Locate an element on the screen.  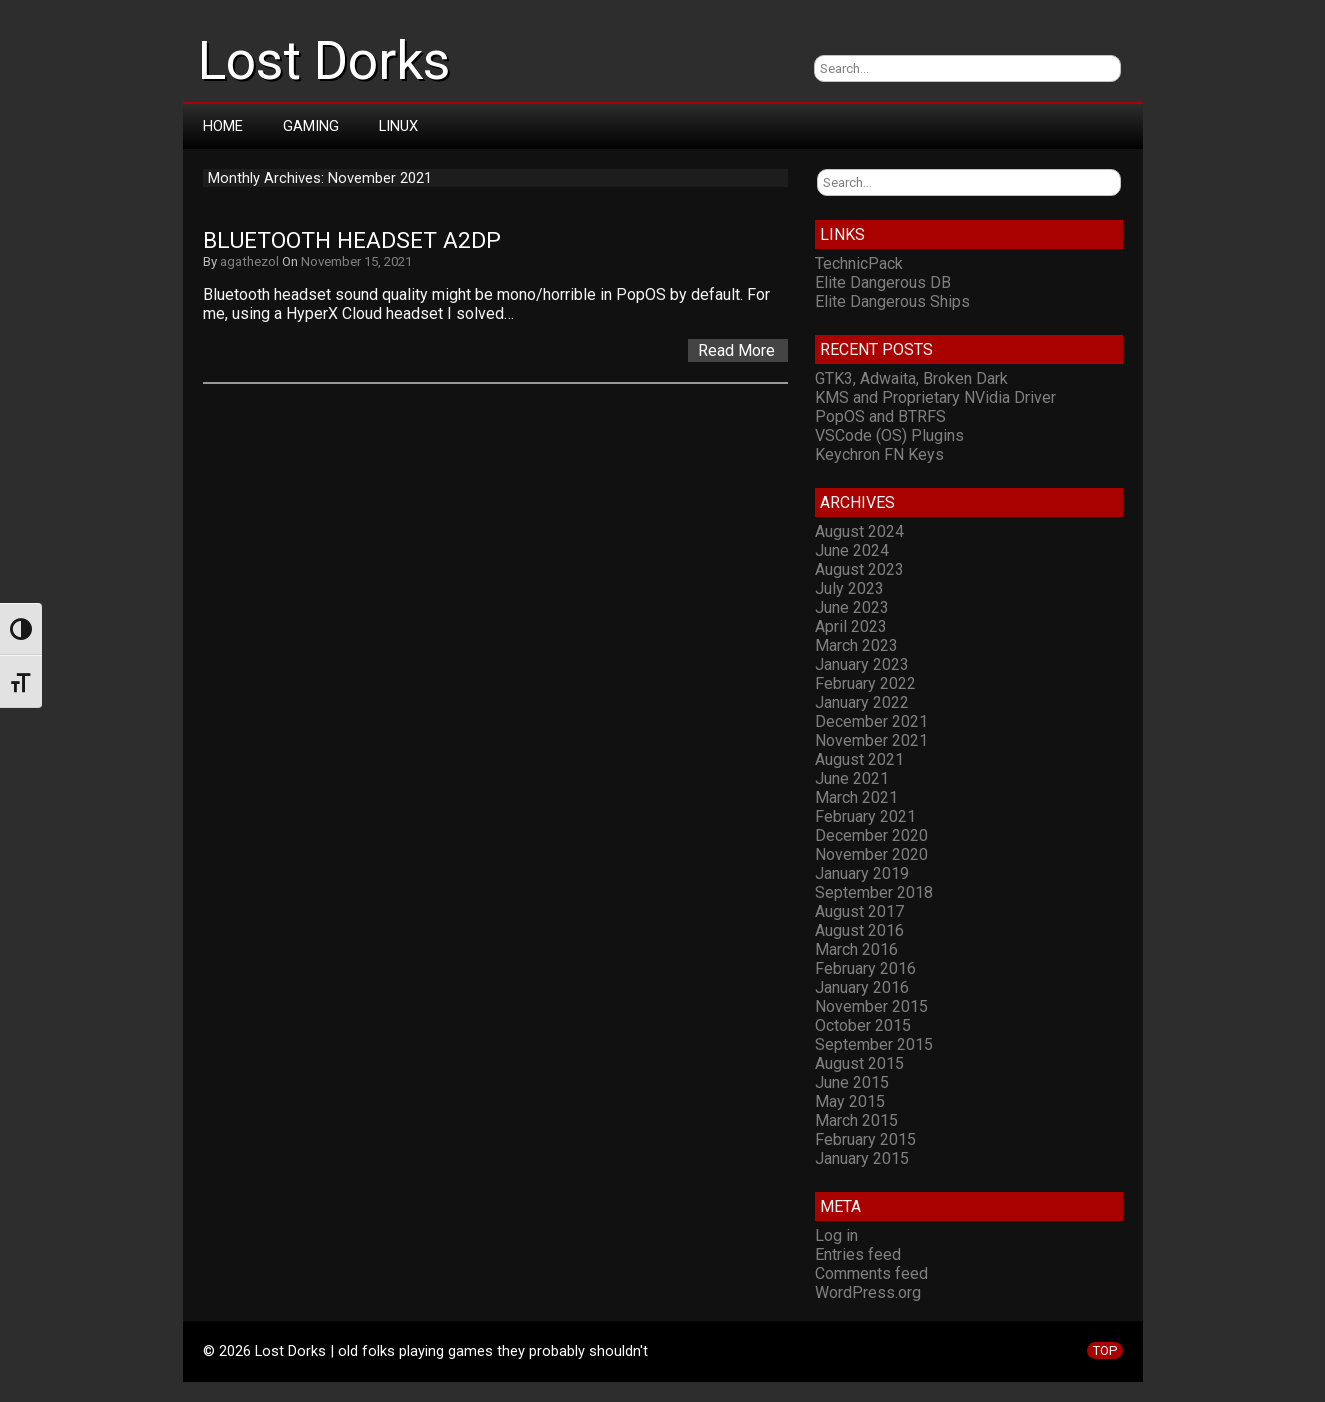
VSCode (OS) Plugins is located at coordinates (889, 435).